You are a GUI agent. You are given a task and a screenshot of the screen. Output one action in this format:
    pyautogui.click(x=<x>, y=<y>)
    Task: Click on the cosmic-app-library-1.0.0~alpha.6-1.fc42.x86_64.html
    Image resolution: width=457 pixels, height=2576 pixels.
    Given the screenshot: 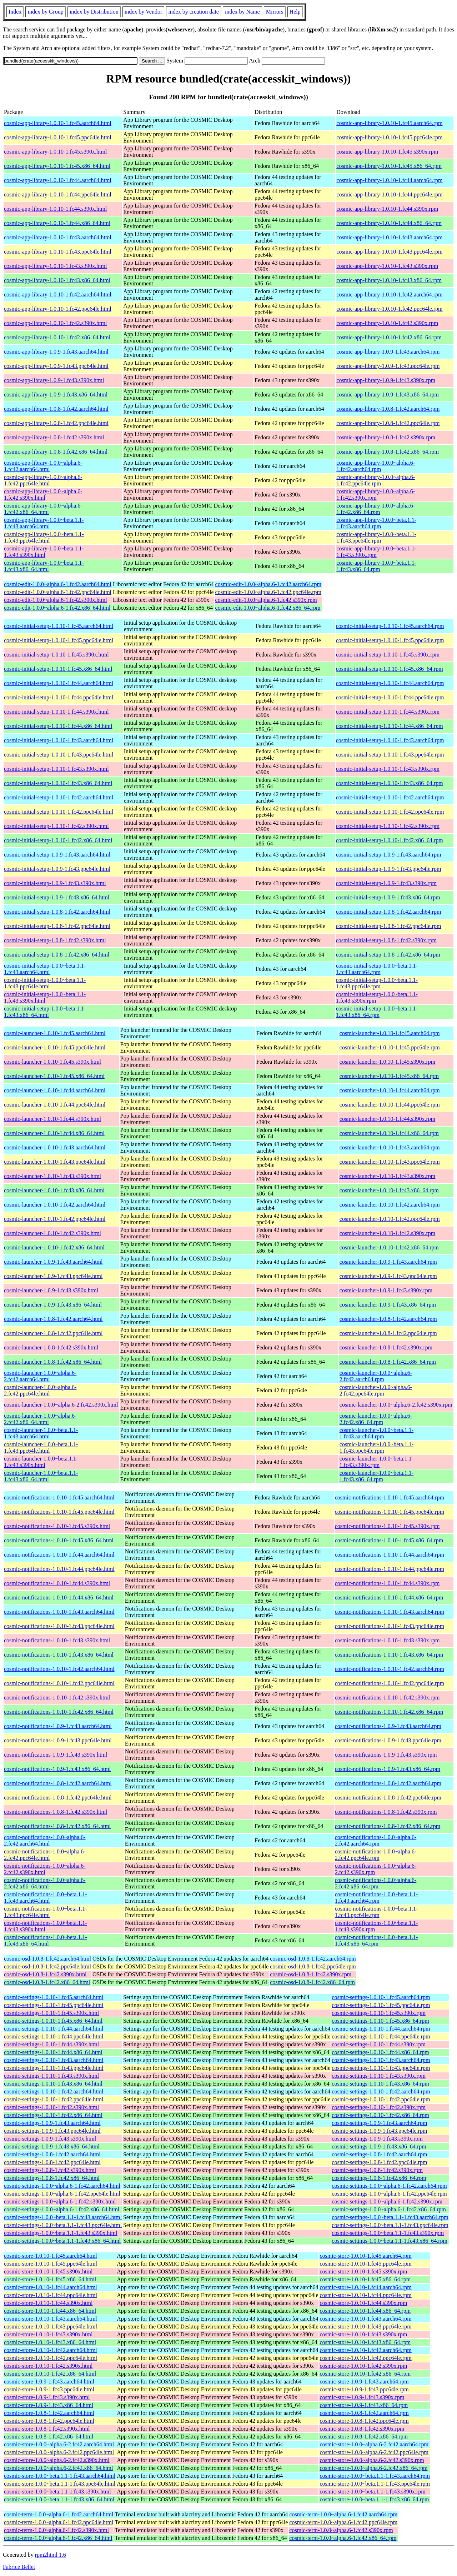 What is the action you would take?
    pyautogui.click(x=43, y=509)
    